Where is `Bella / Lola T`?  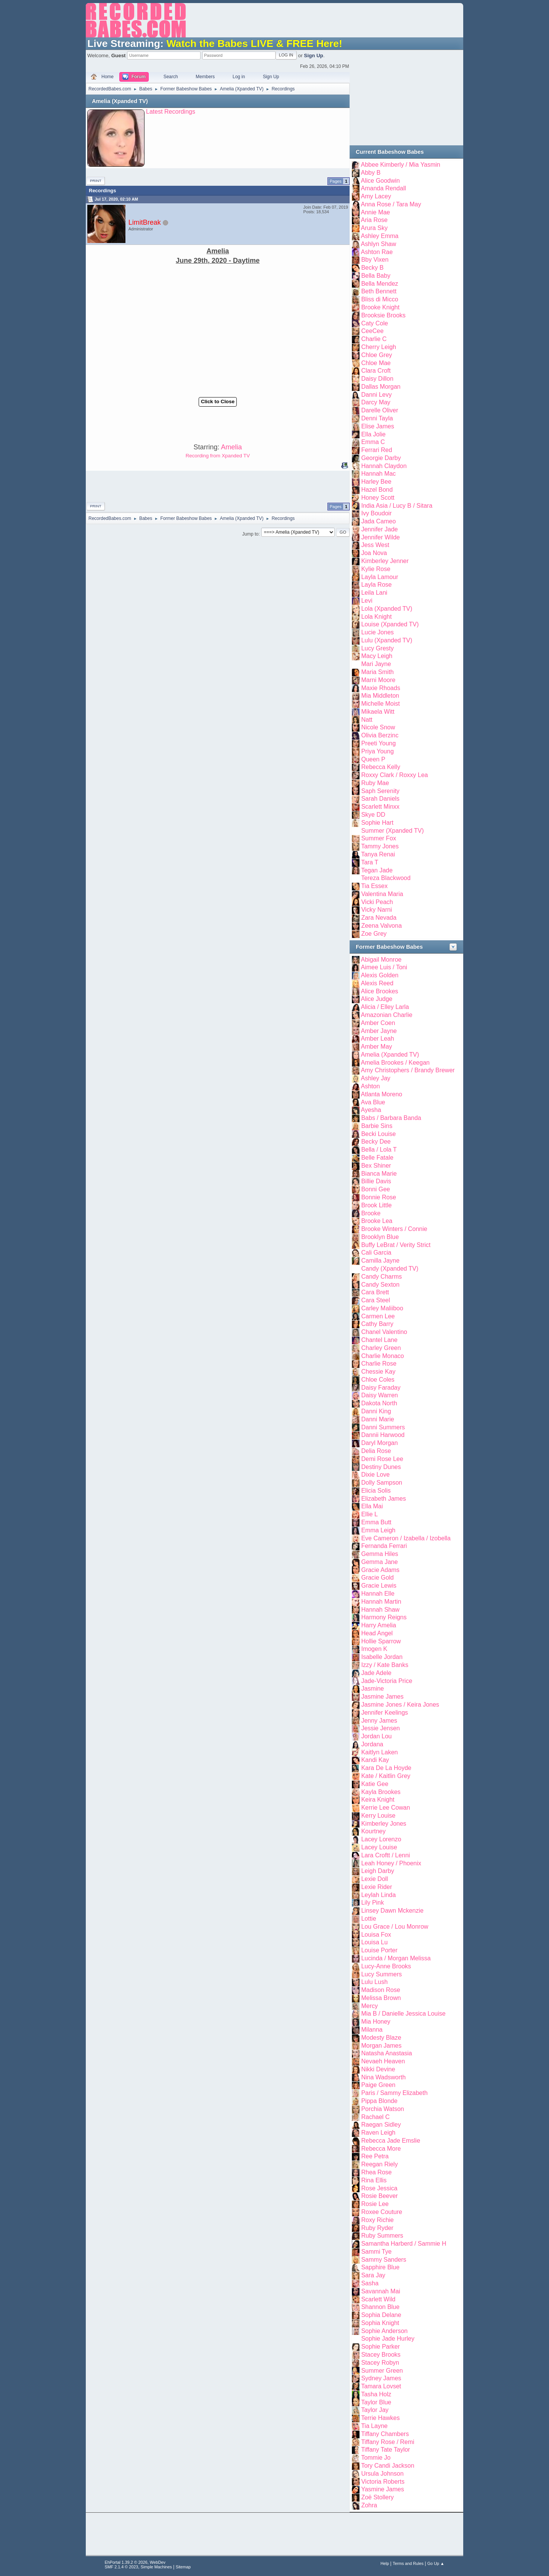 Bella / Lola T is located at coordinates (378, 1149).